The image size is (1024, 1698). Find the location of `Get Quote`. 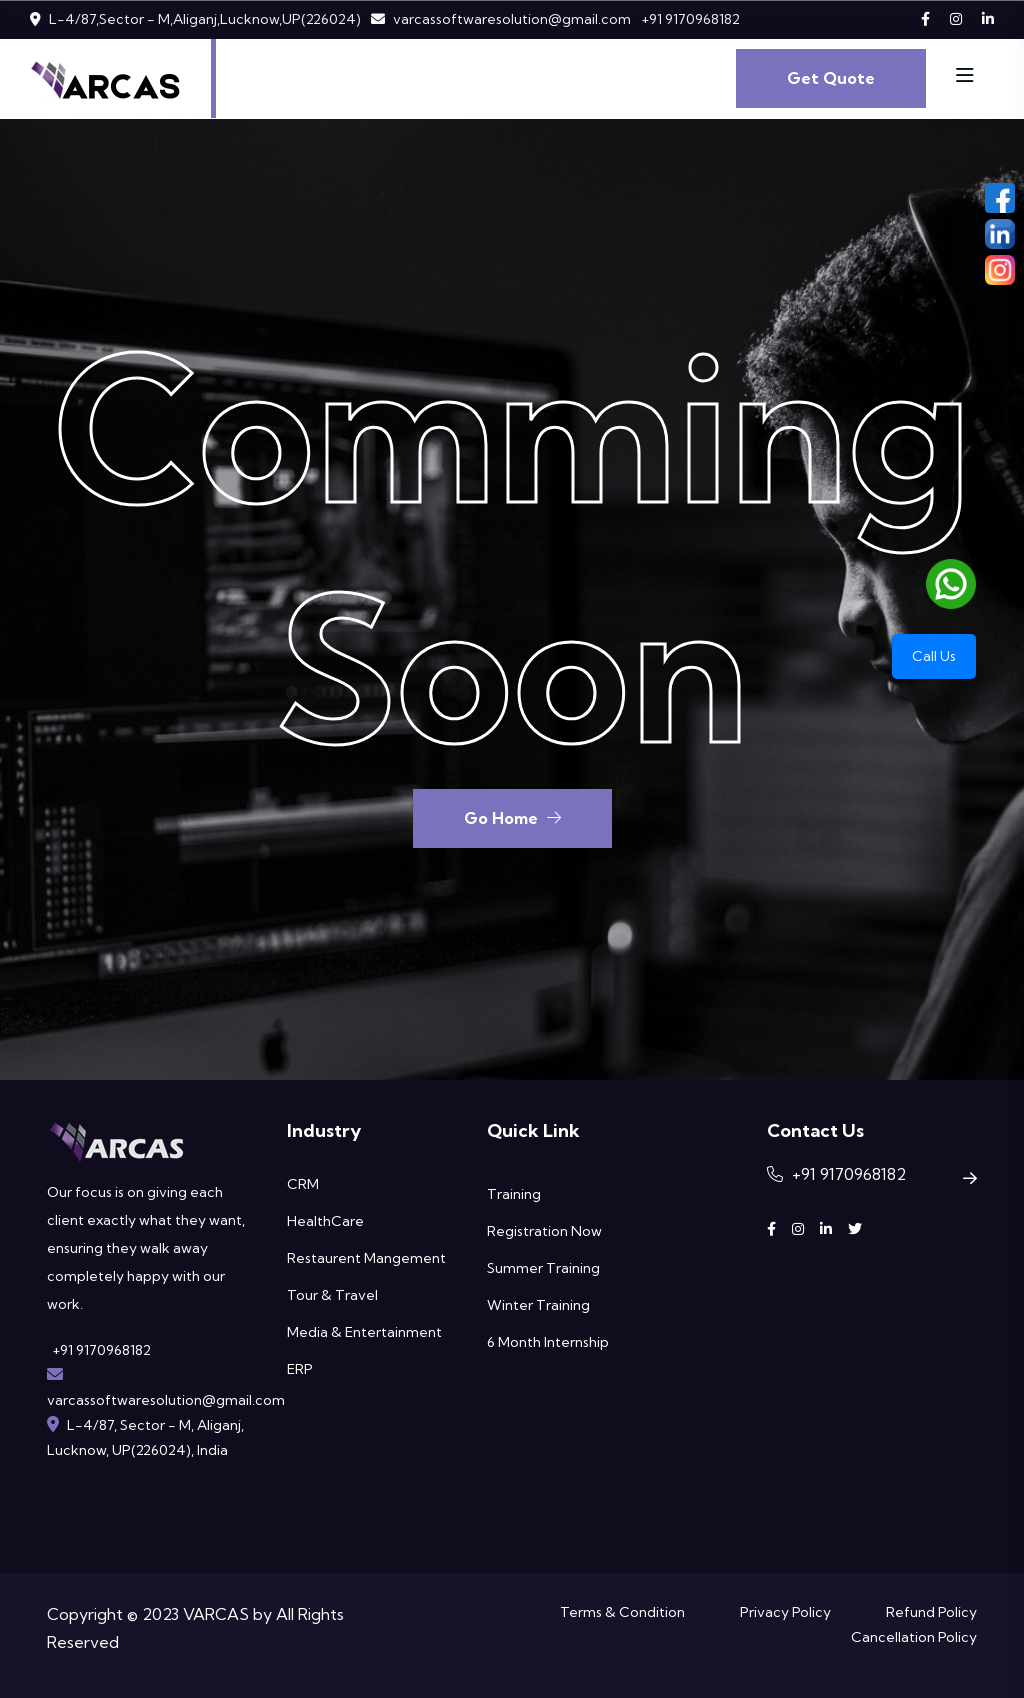

Get Quote is located at coordinates (831, 78).